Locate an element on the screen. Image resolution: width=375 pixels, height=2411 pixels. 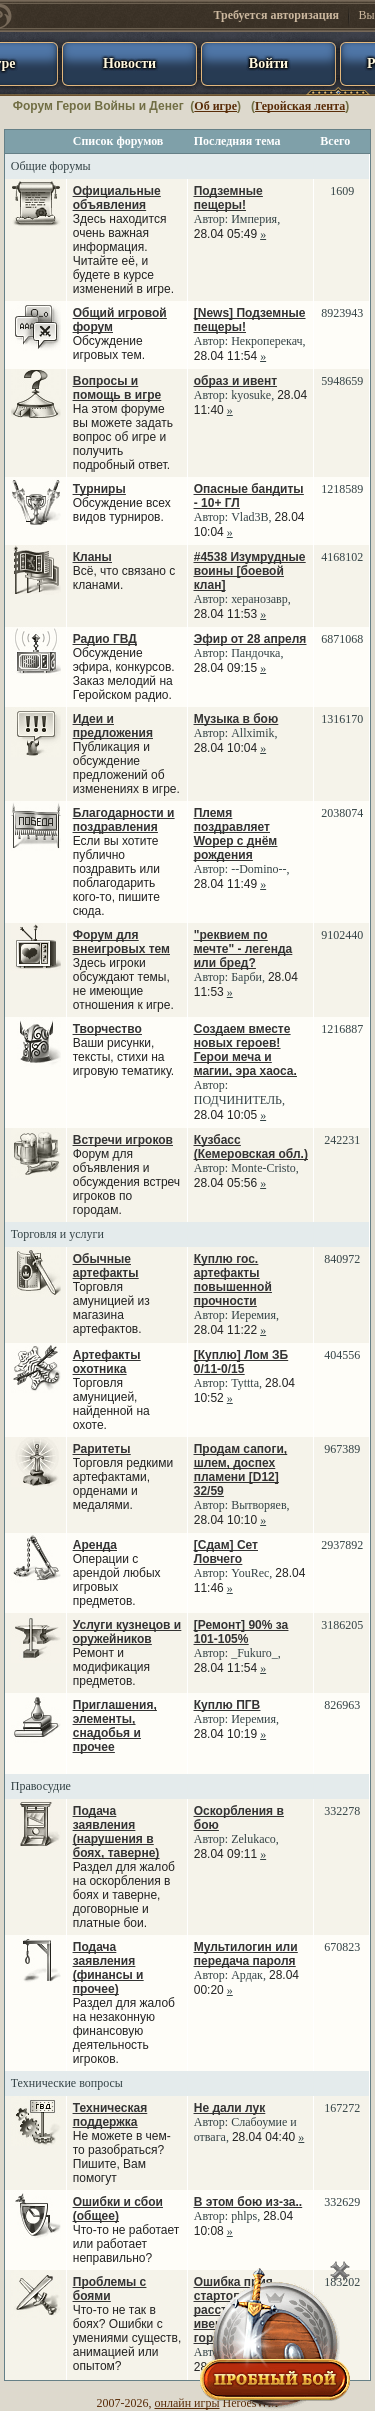
Vlad3B is located at coordinates (249, 517).